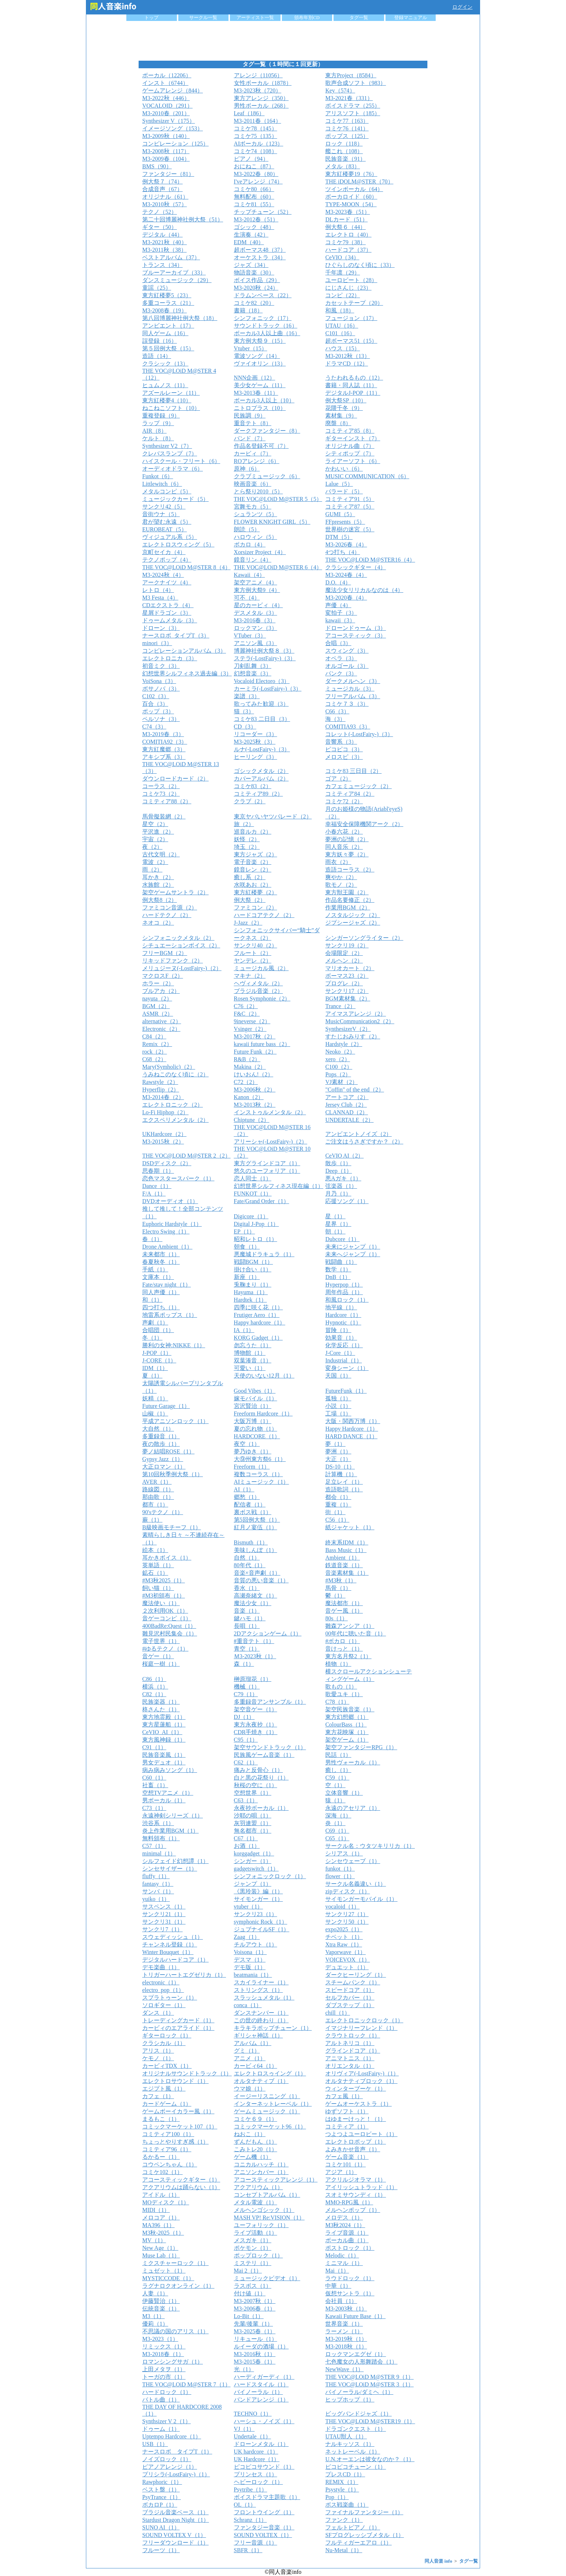  What do you see at coordinates (344, 1603) in the screenshot?
I see `魔法都市（1）` at bounding box center [344, 1603].